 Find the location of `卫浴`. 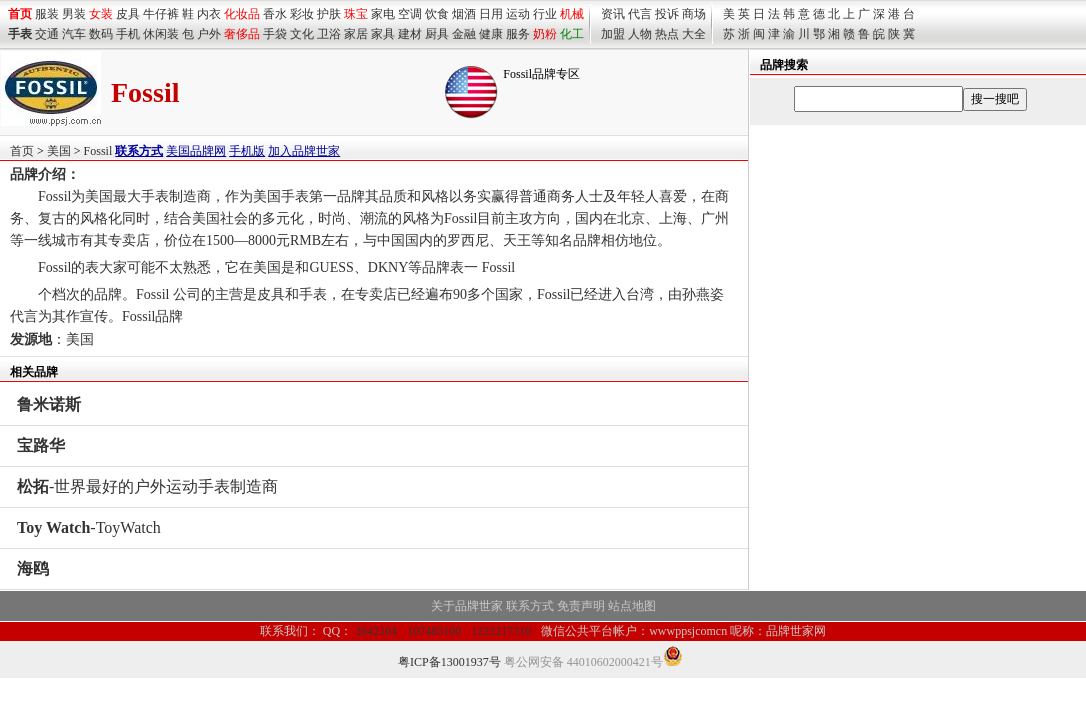

卫浴 is located at coordinates (329, 34).